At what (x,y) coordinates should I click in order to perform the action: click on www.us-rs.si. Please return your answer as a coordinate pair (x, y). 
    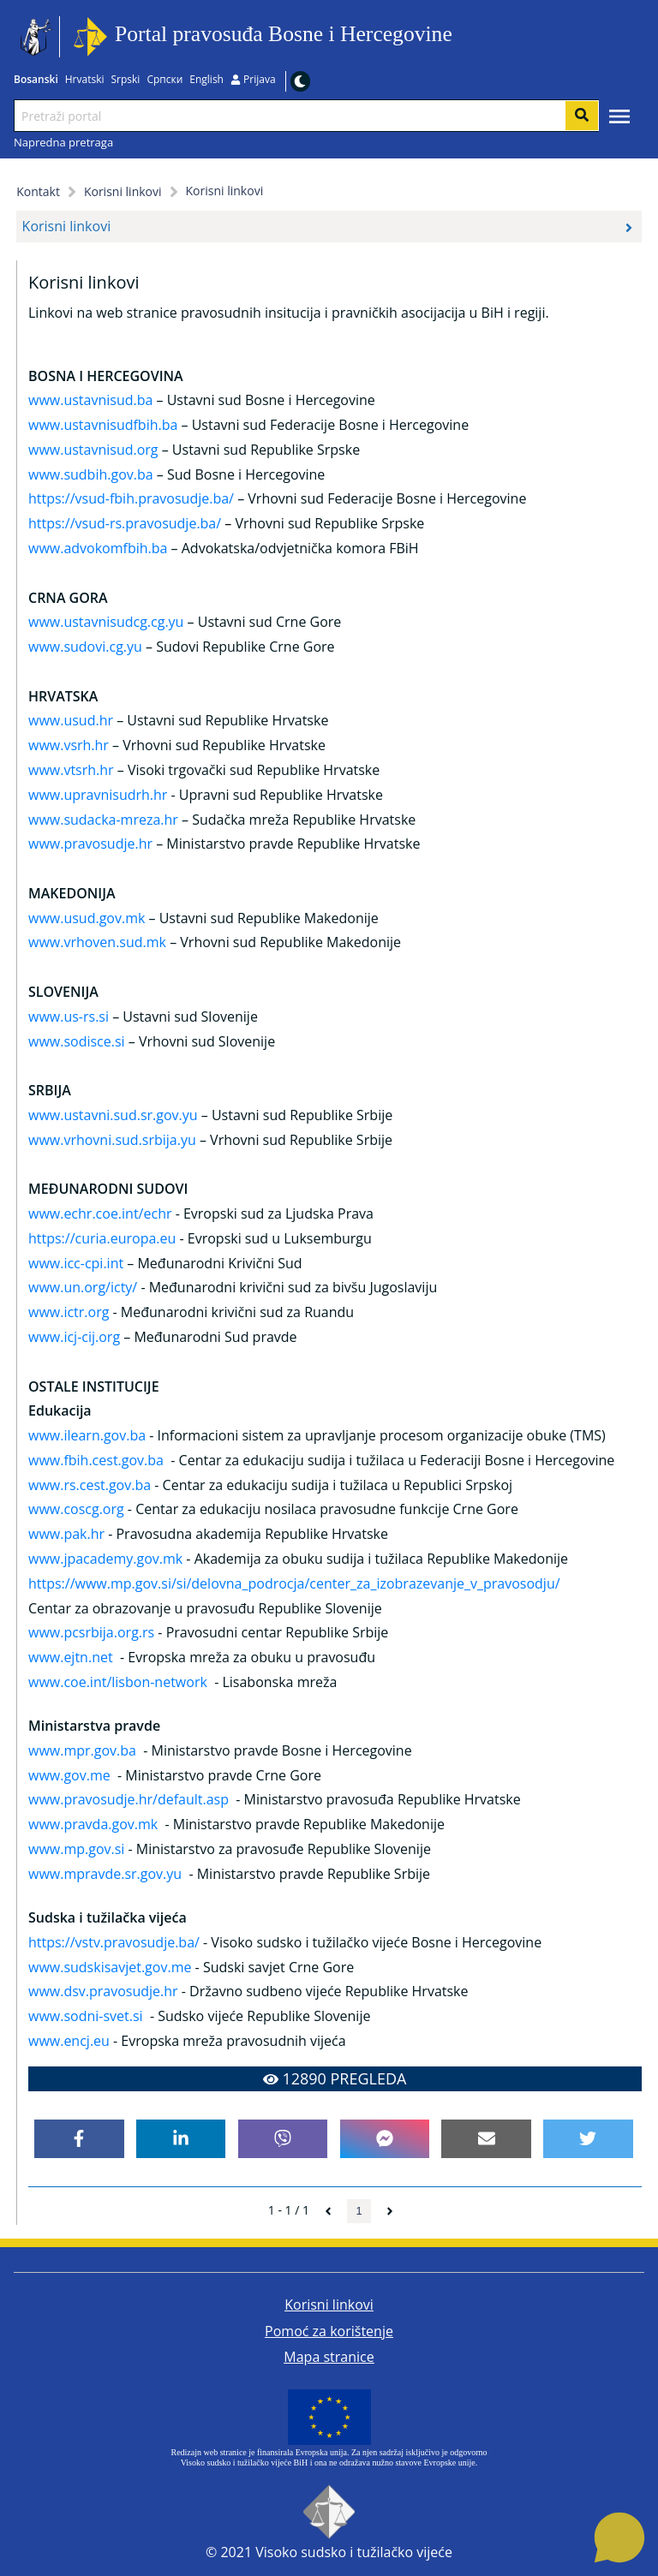
    Looking at the image, I should click on (68, 1016).